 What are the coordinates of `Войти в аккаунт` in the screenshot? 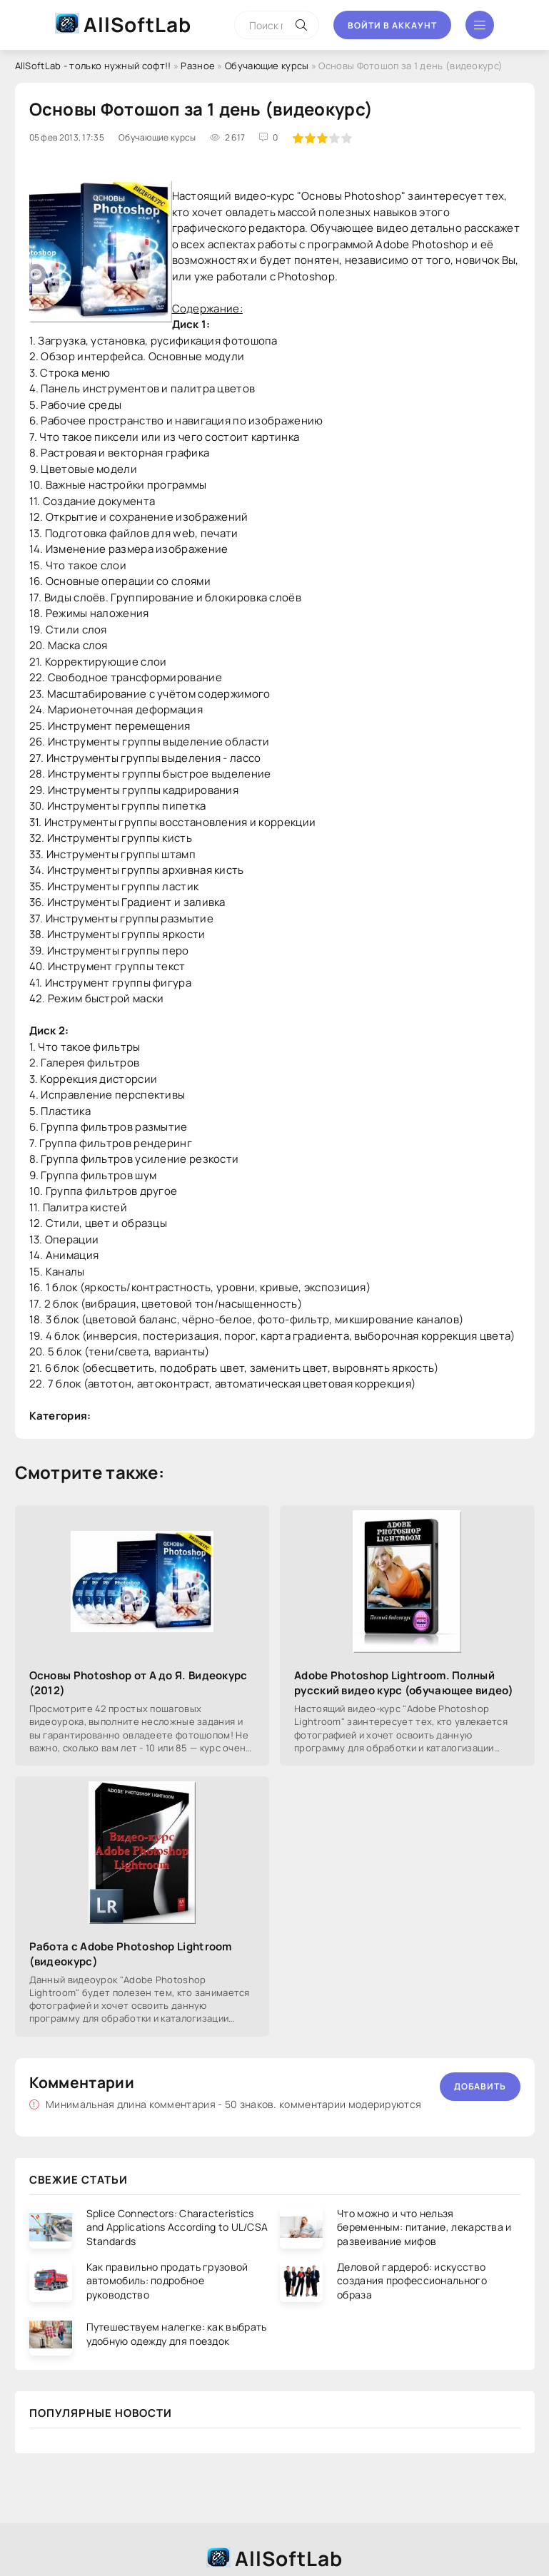 It's located at (392, 25).